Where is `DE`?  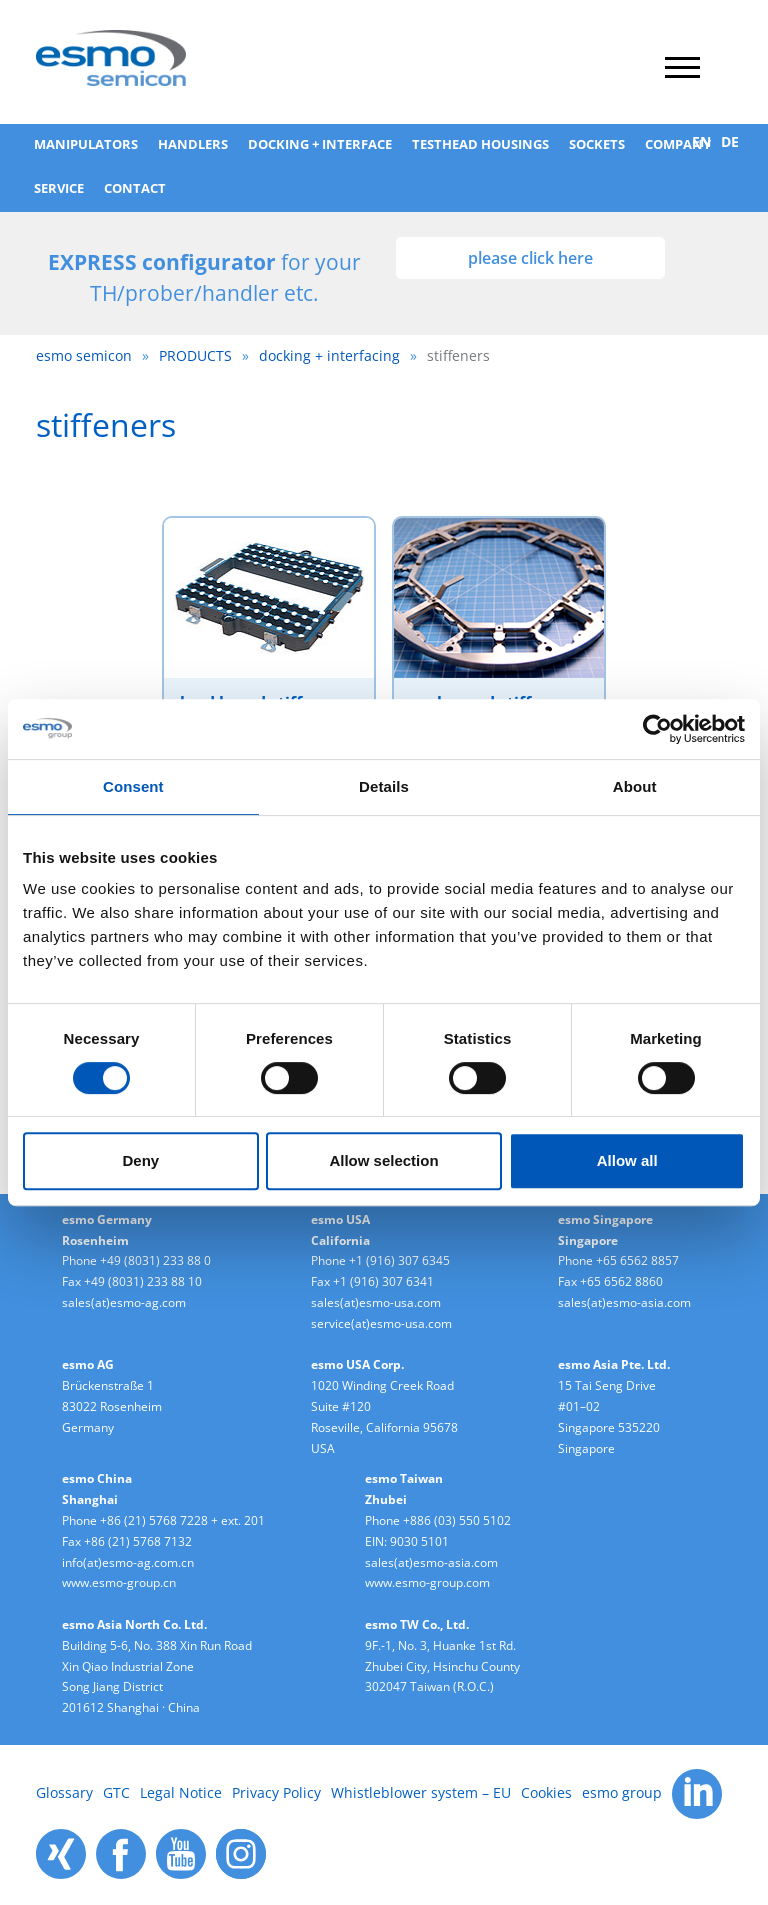
DE is located at coordinates (730, 141).